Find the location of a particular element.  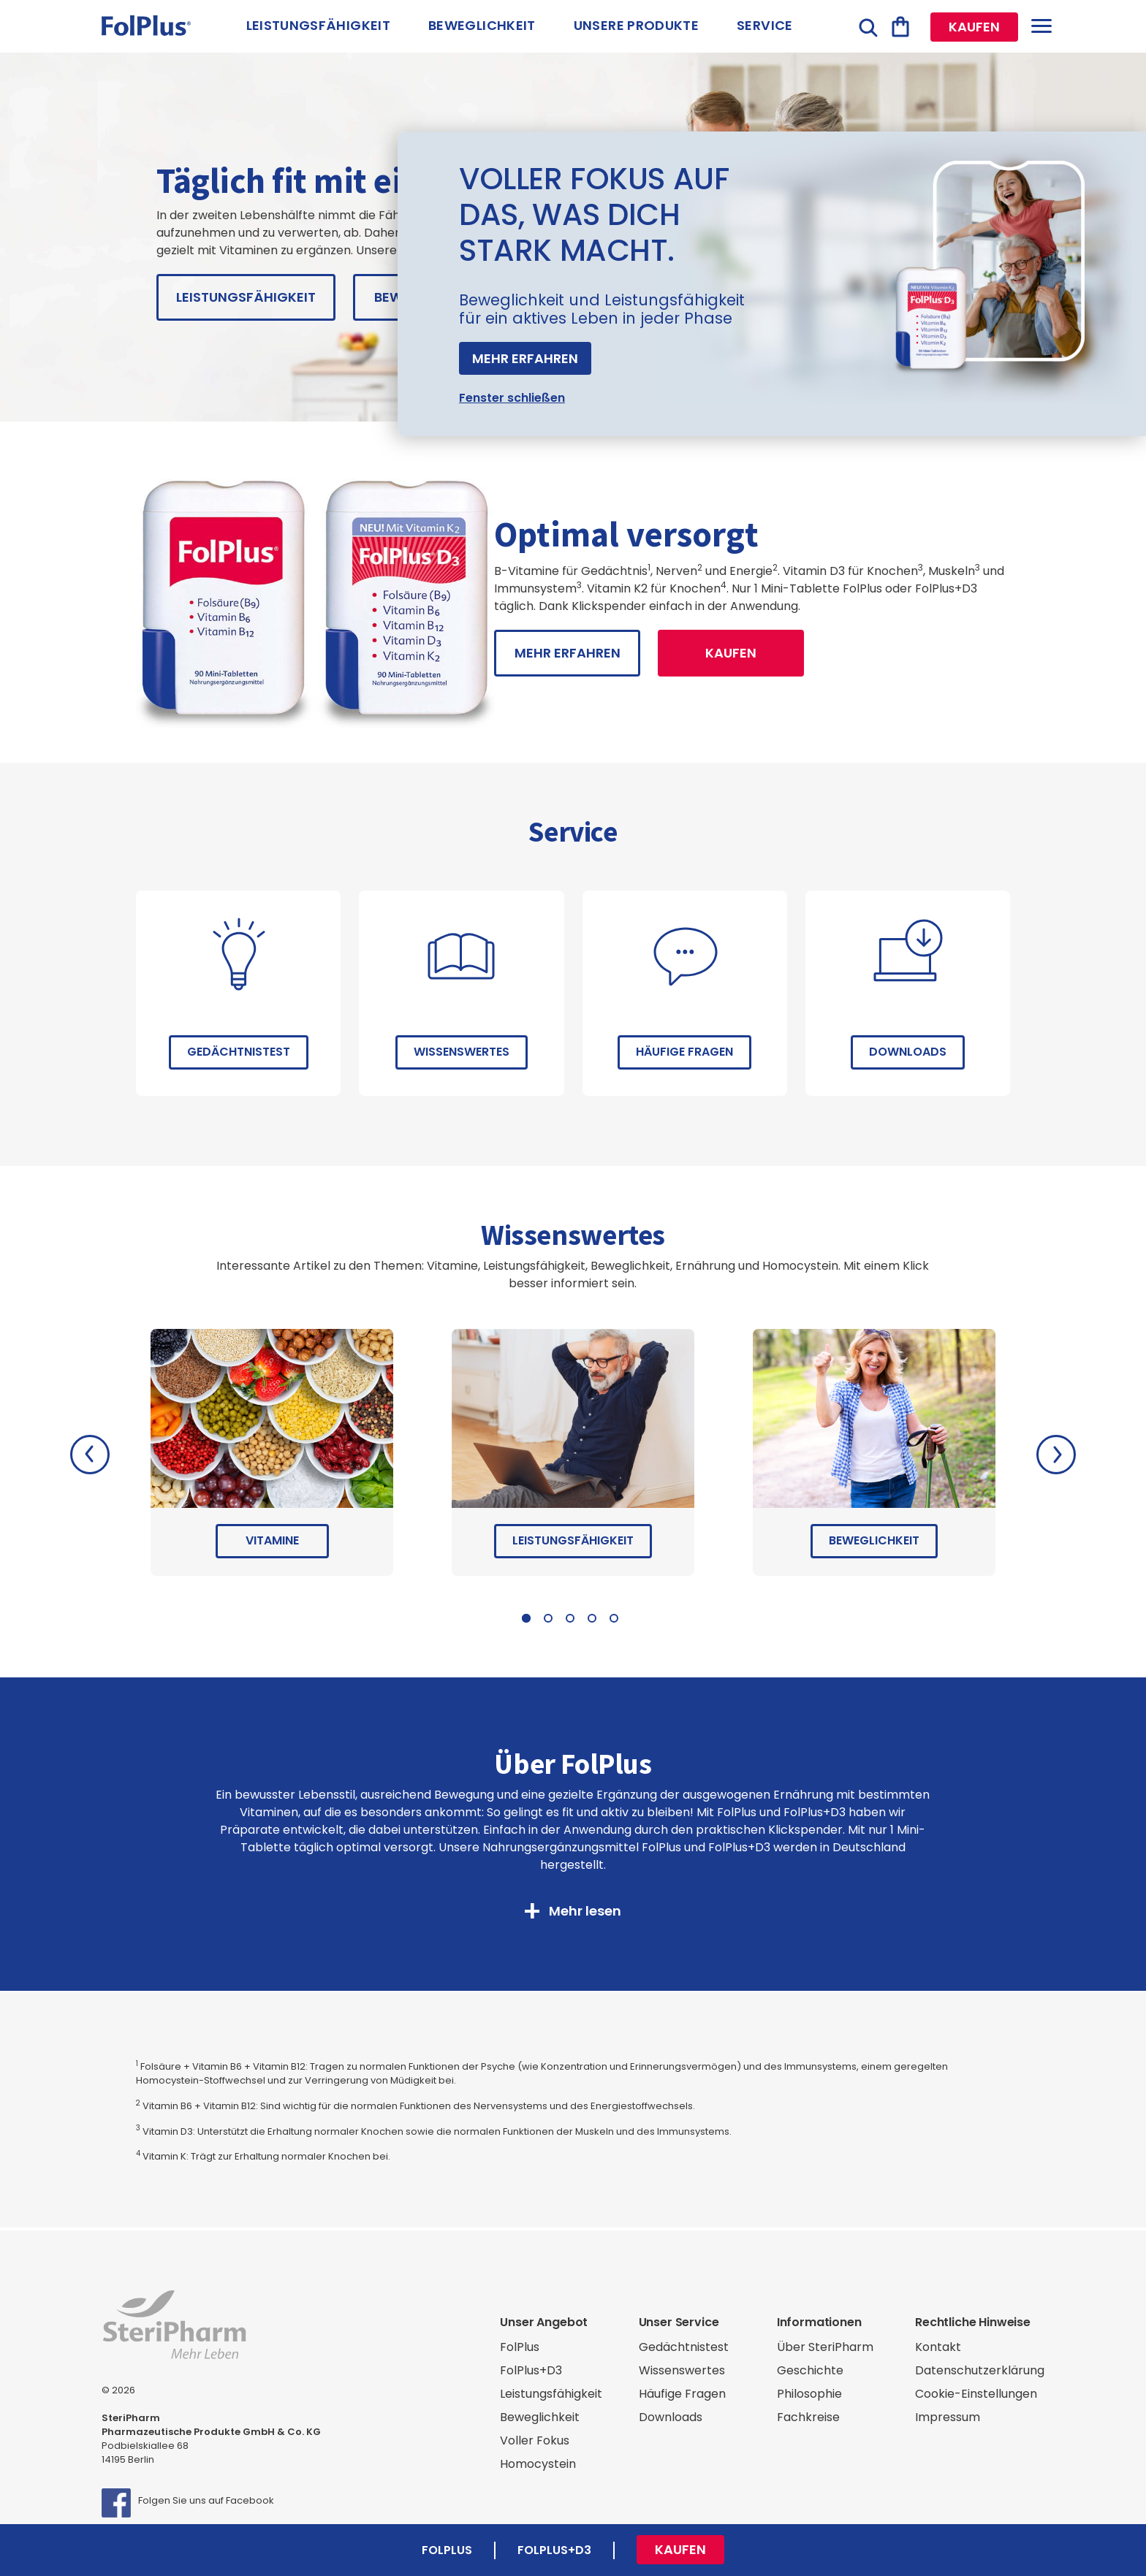

Leistungsfähigkeit is located at coordinates (318, 25).